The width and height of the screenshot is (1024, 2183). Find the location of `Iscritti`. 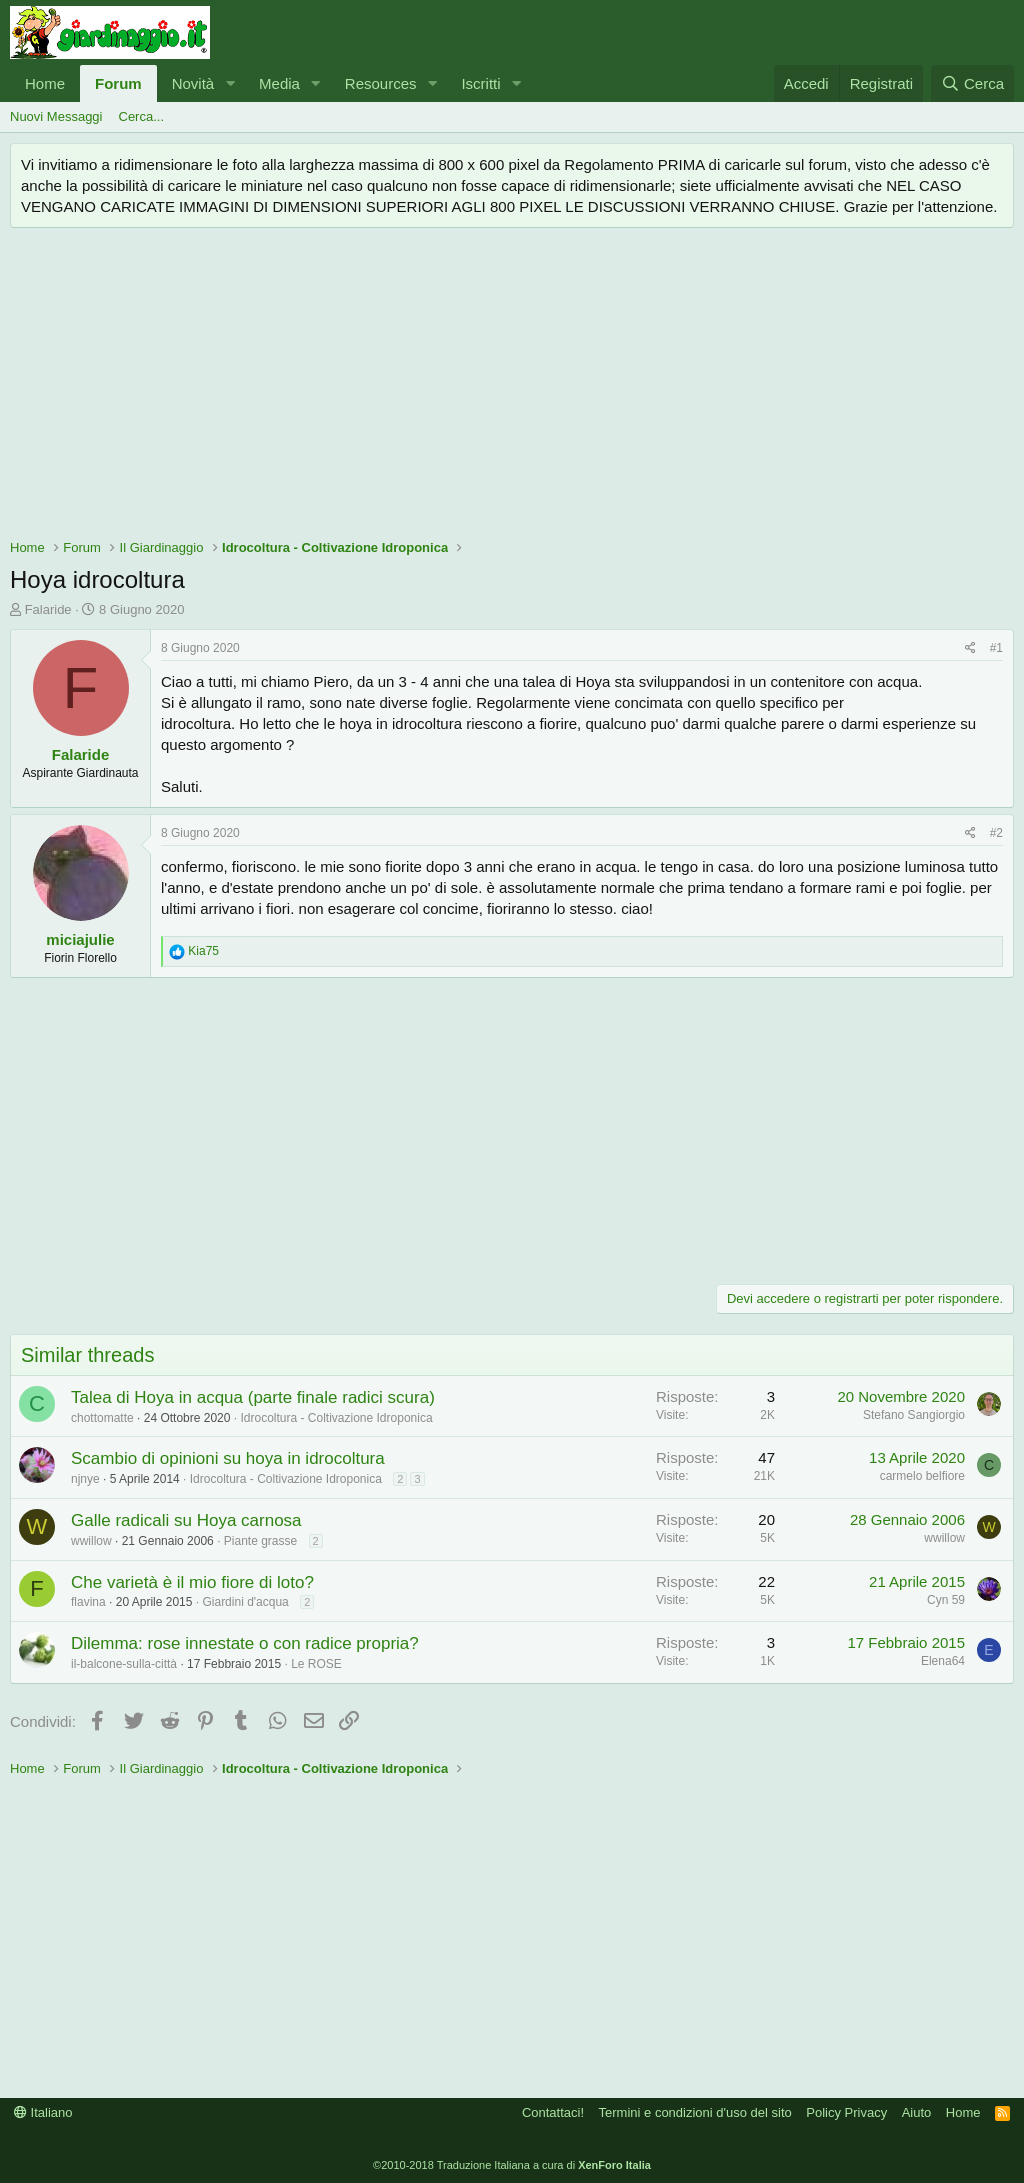

Iscritti is located at coordinates (480, 83).